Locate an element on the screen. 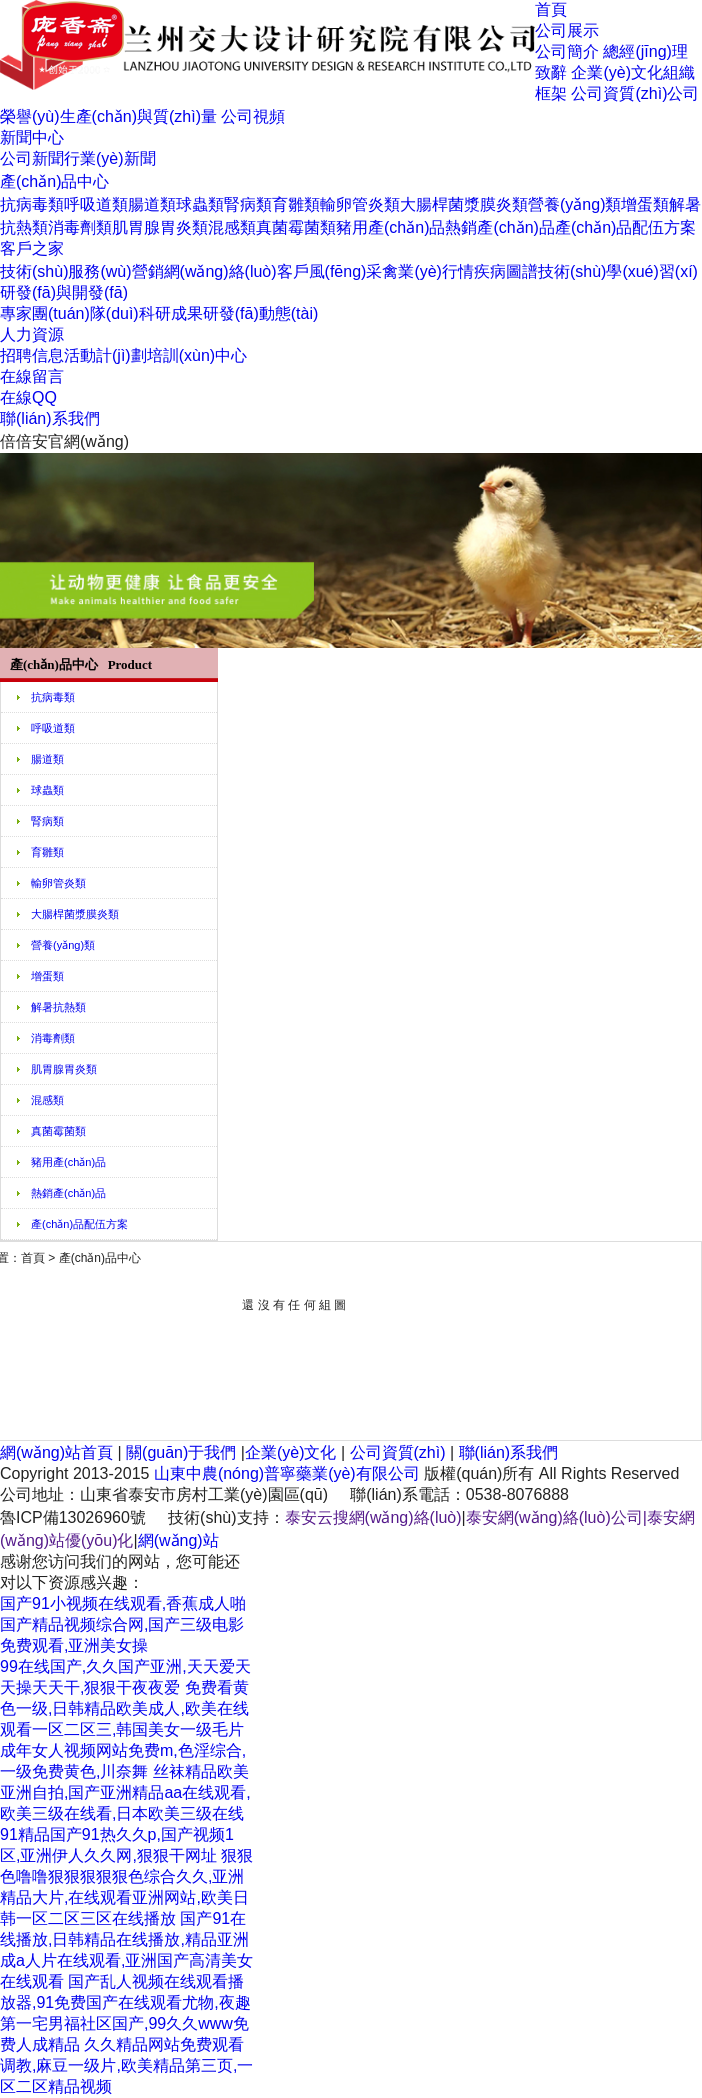  新聞中心 is located at coordinates (32, 137).